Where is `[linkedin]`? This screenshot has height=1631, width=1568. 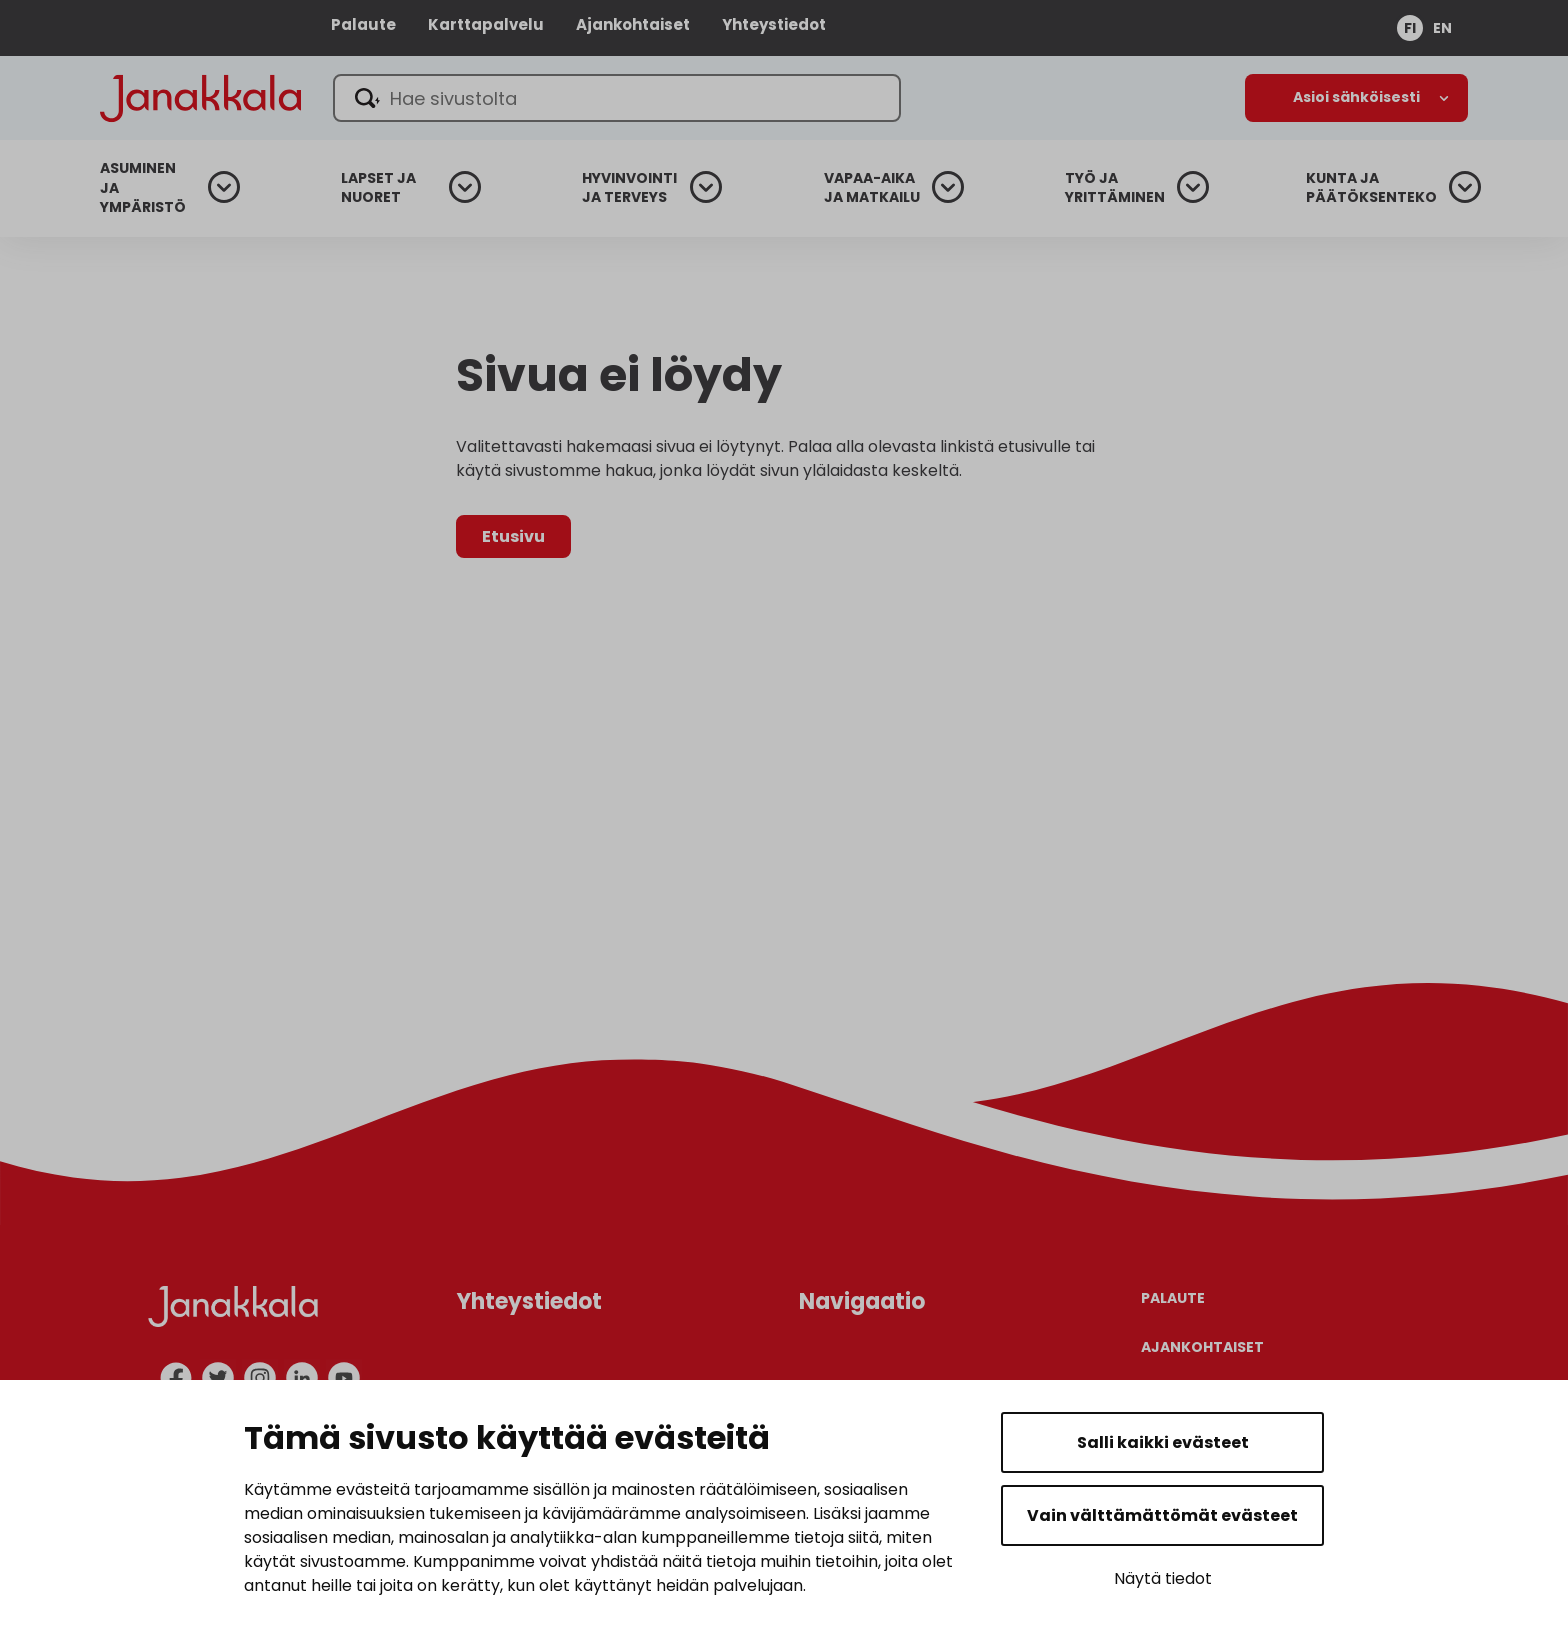 [linkedin] is located at coordinates (302, 1378).